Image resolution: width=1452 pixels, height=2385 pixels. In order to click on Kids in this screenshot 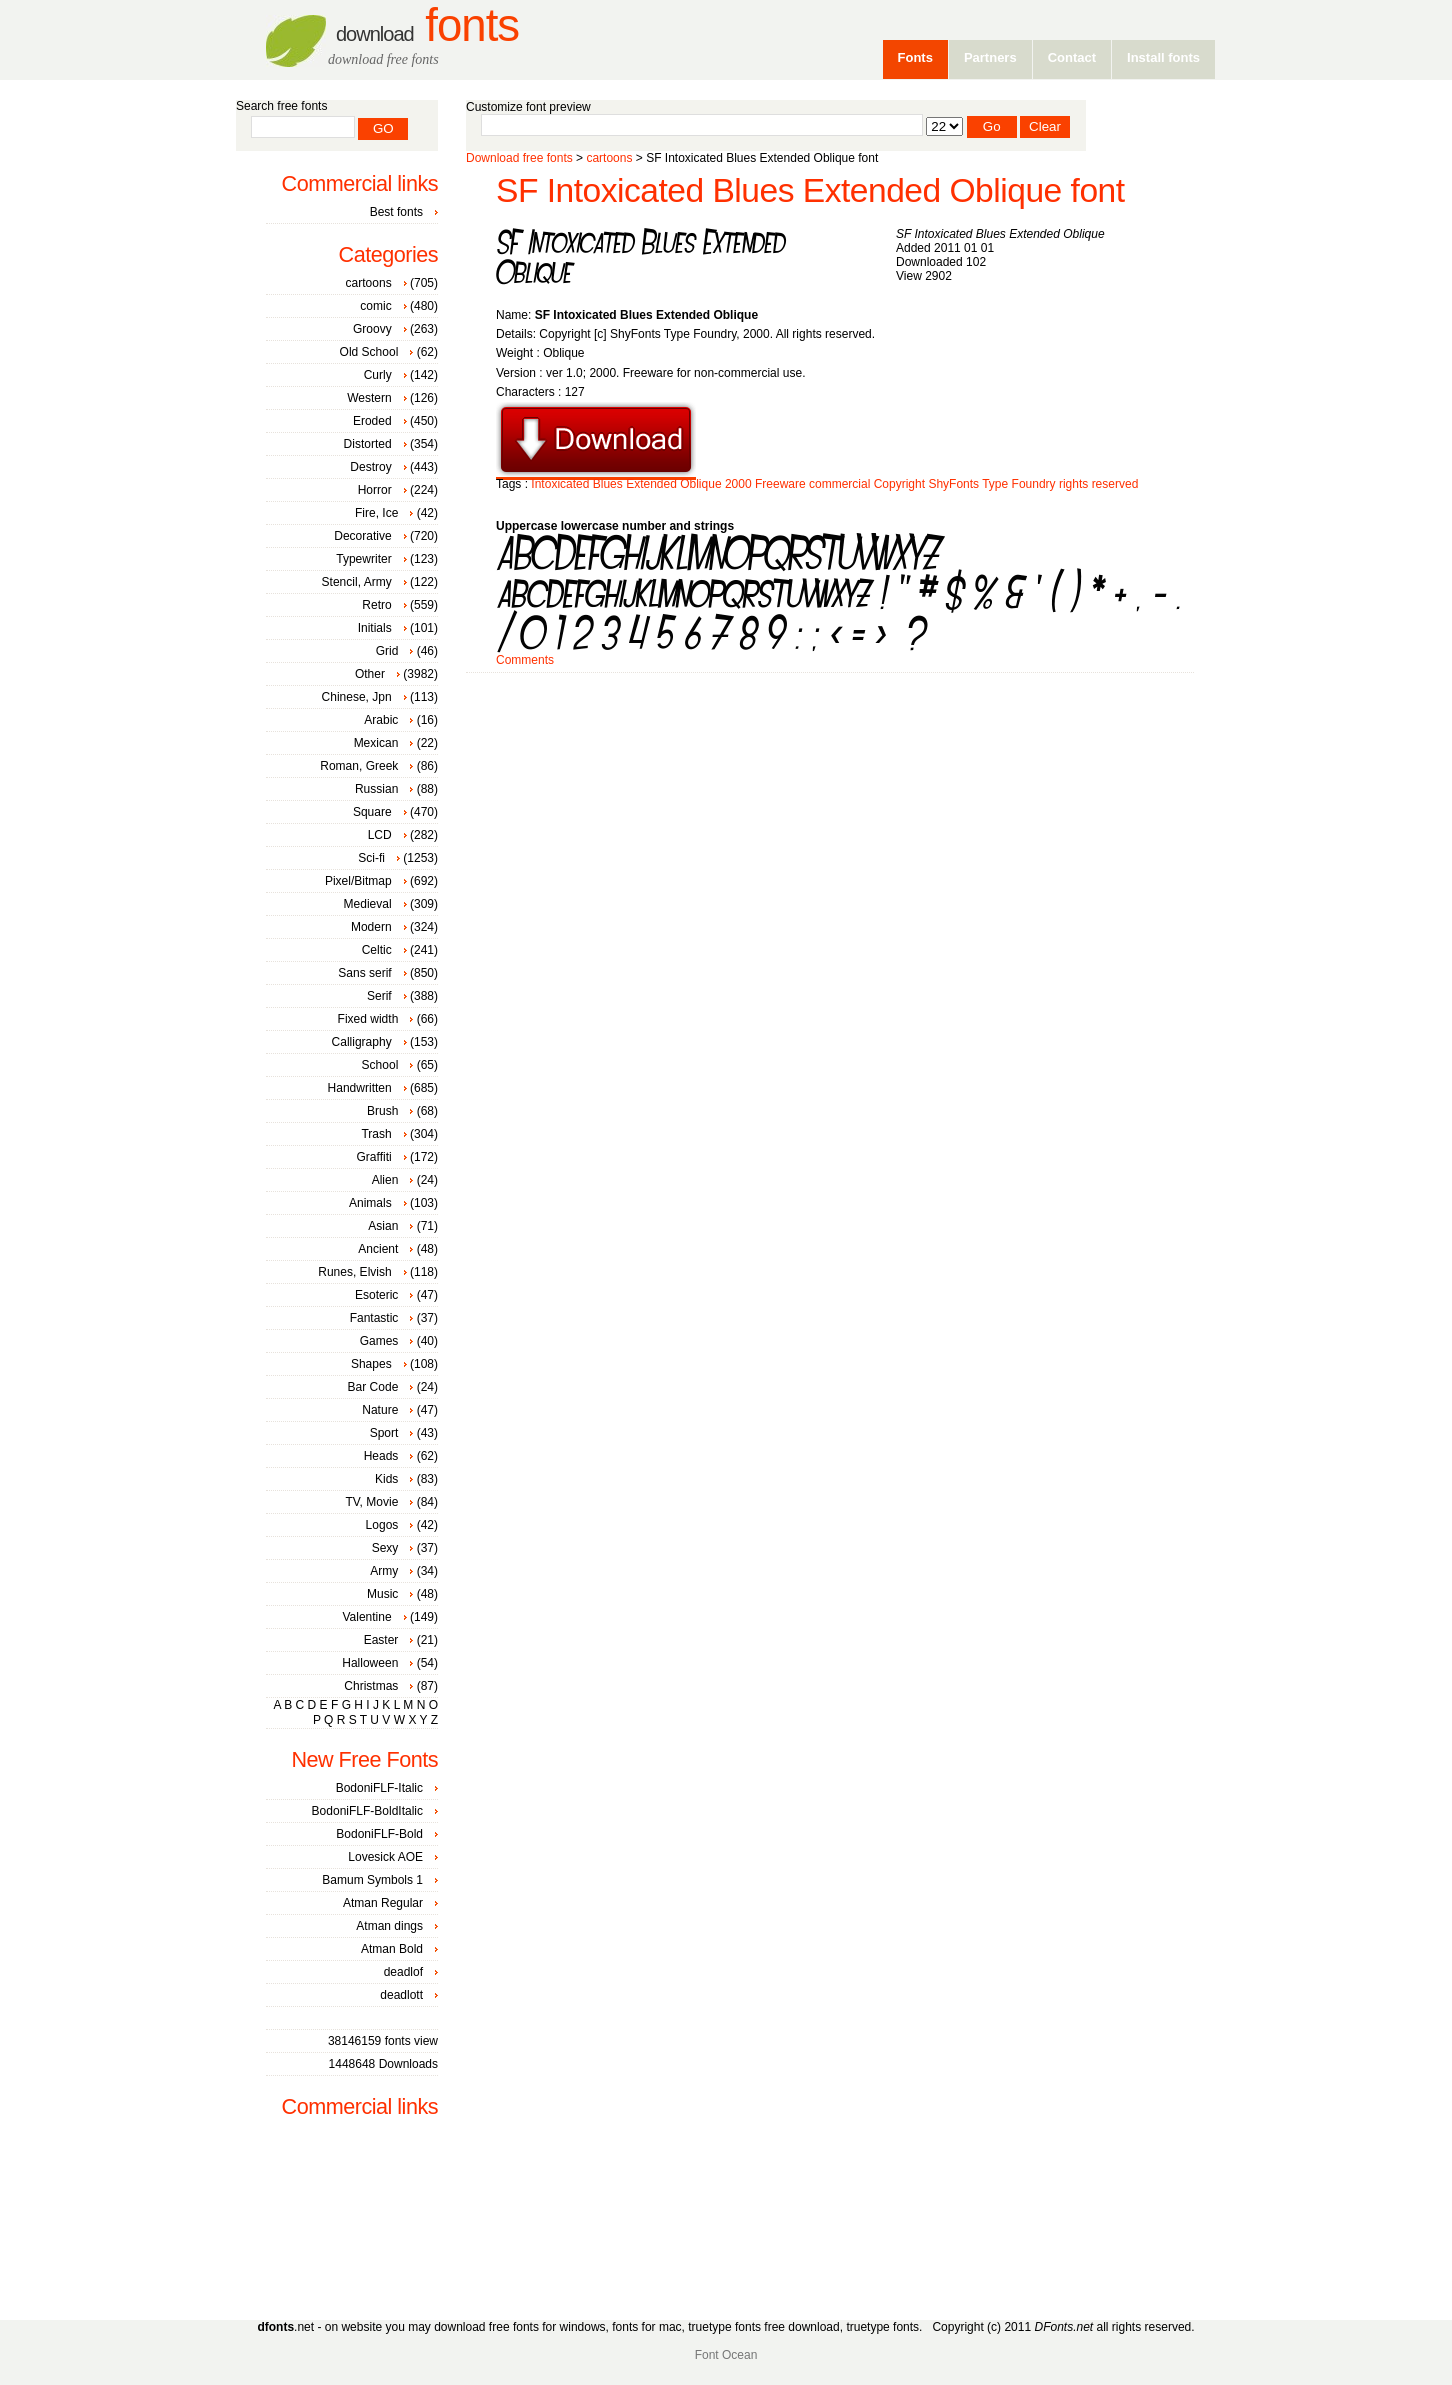, I will do `click(386, 1479)`.